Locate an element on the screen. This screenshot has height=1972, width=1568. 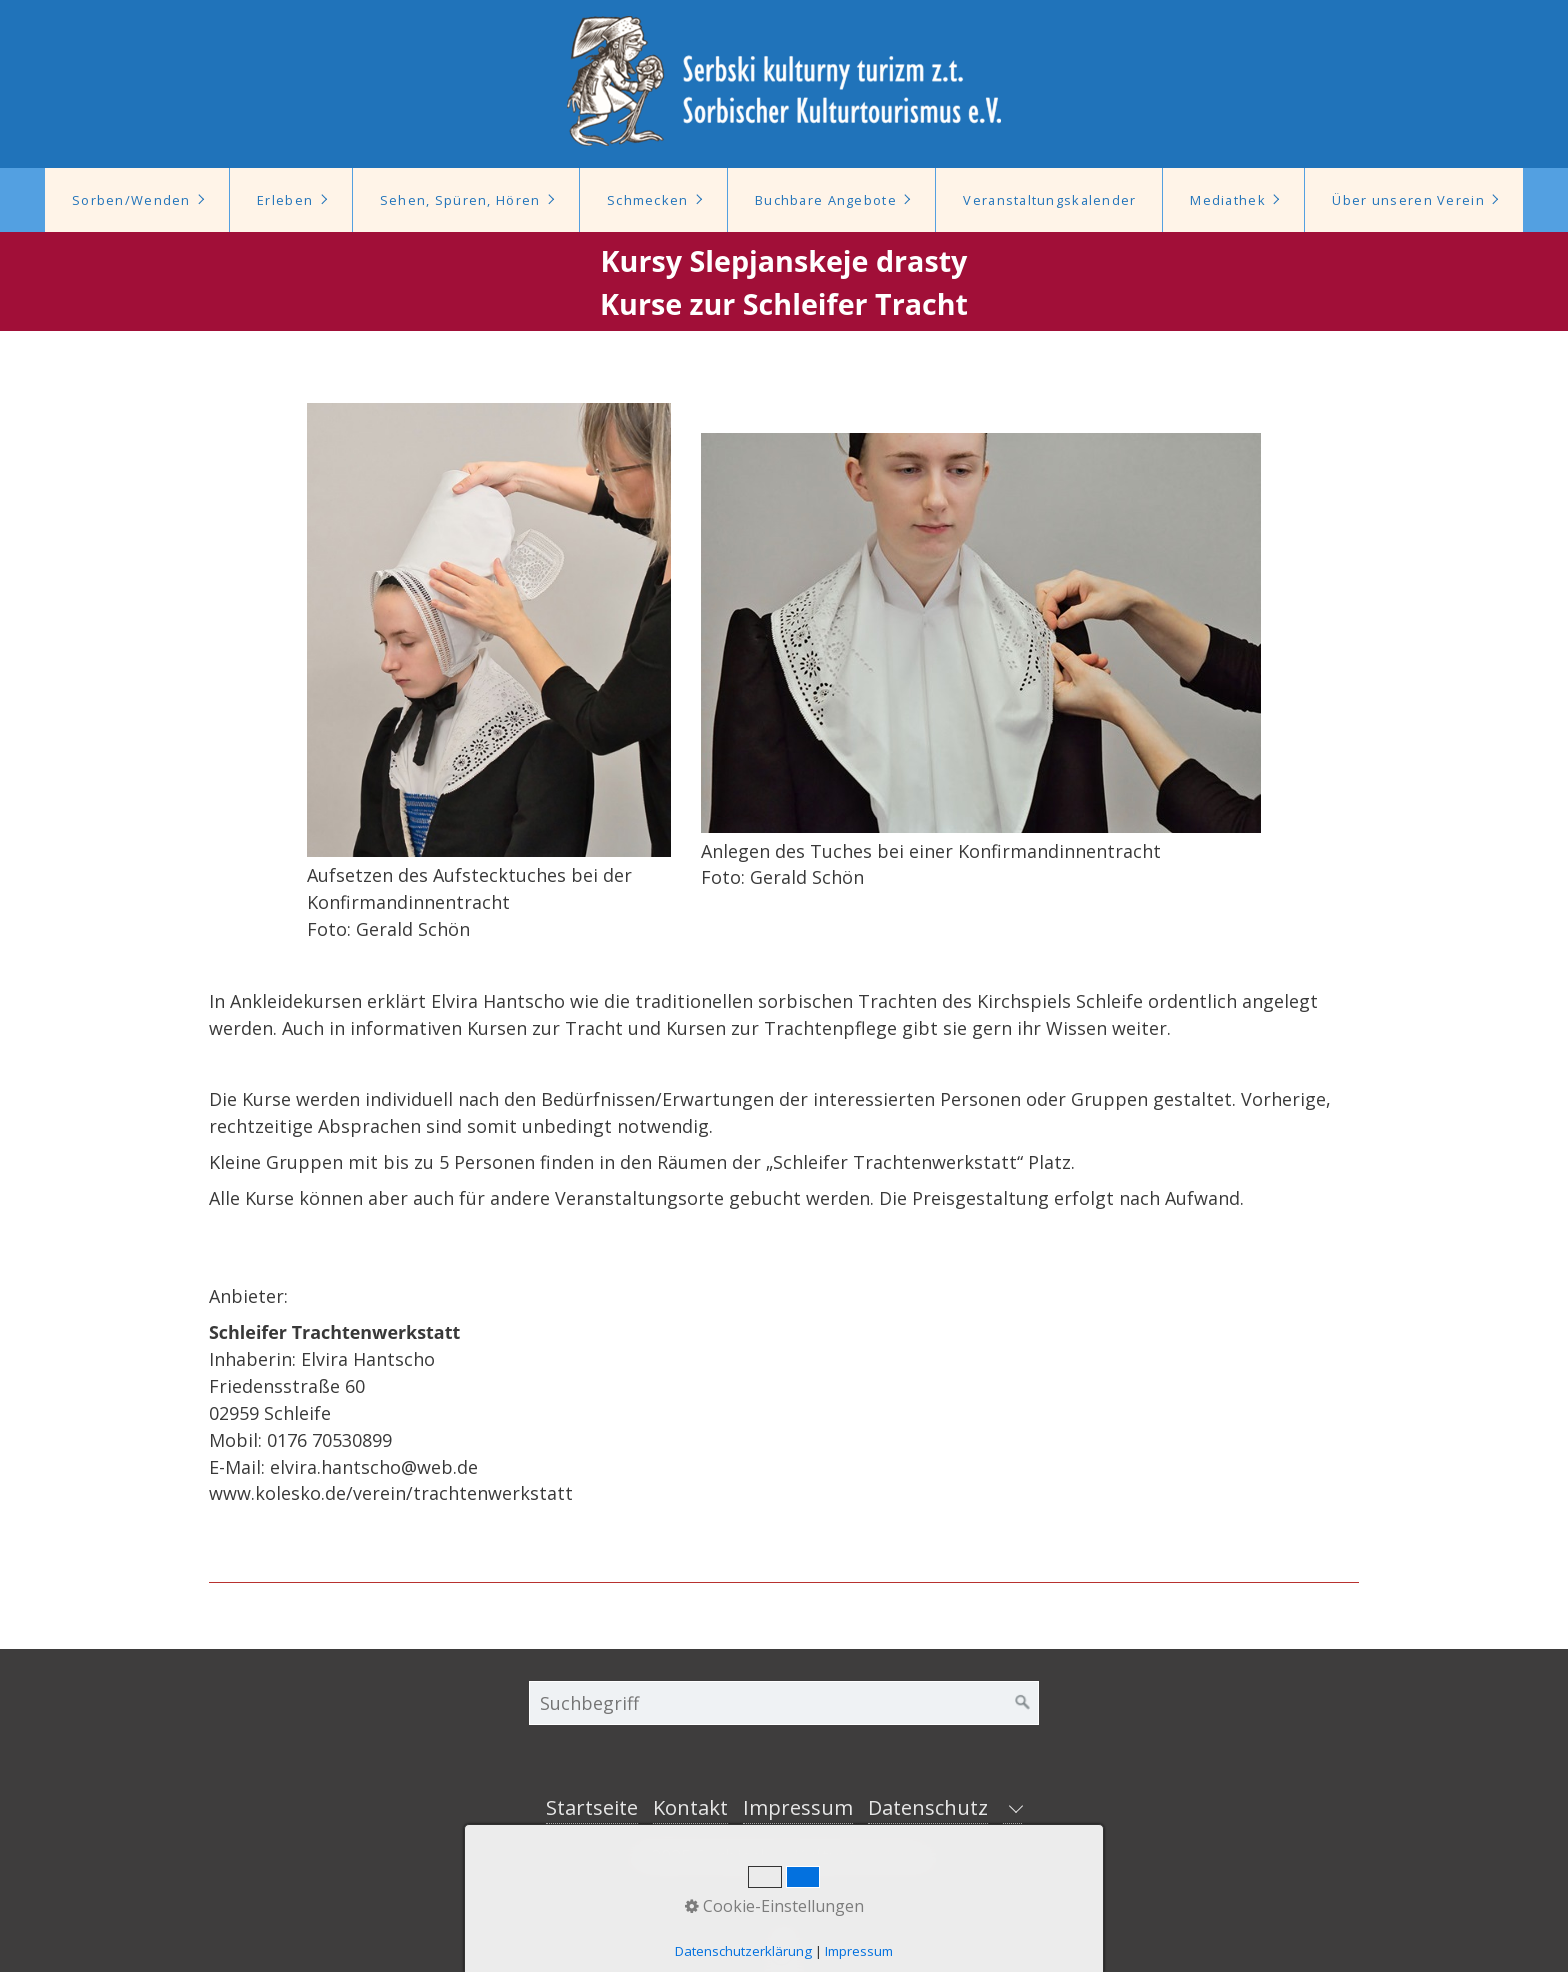
Buchbare Angebote is located at coordinates (826, 200).